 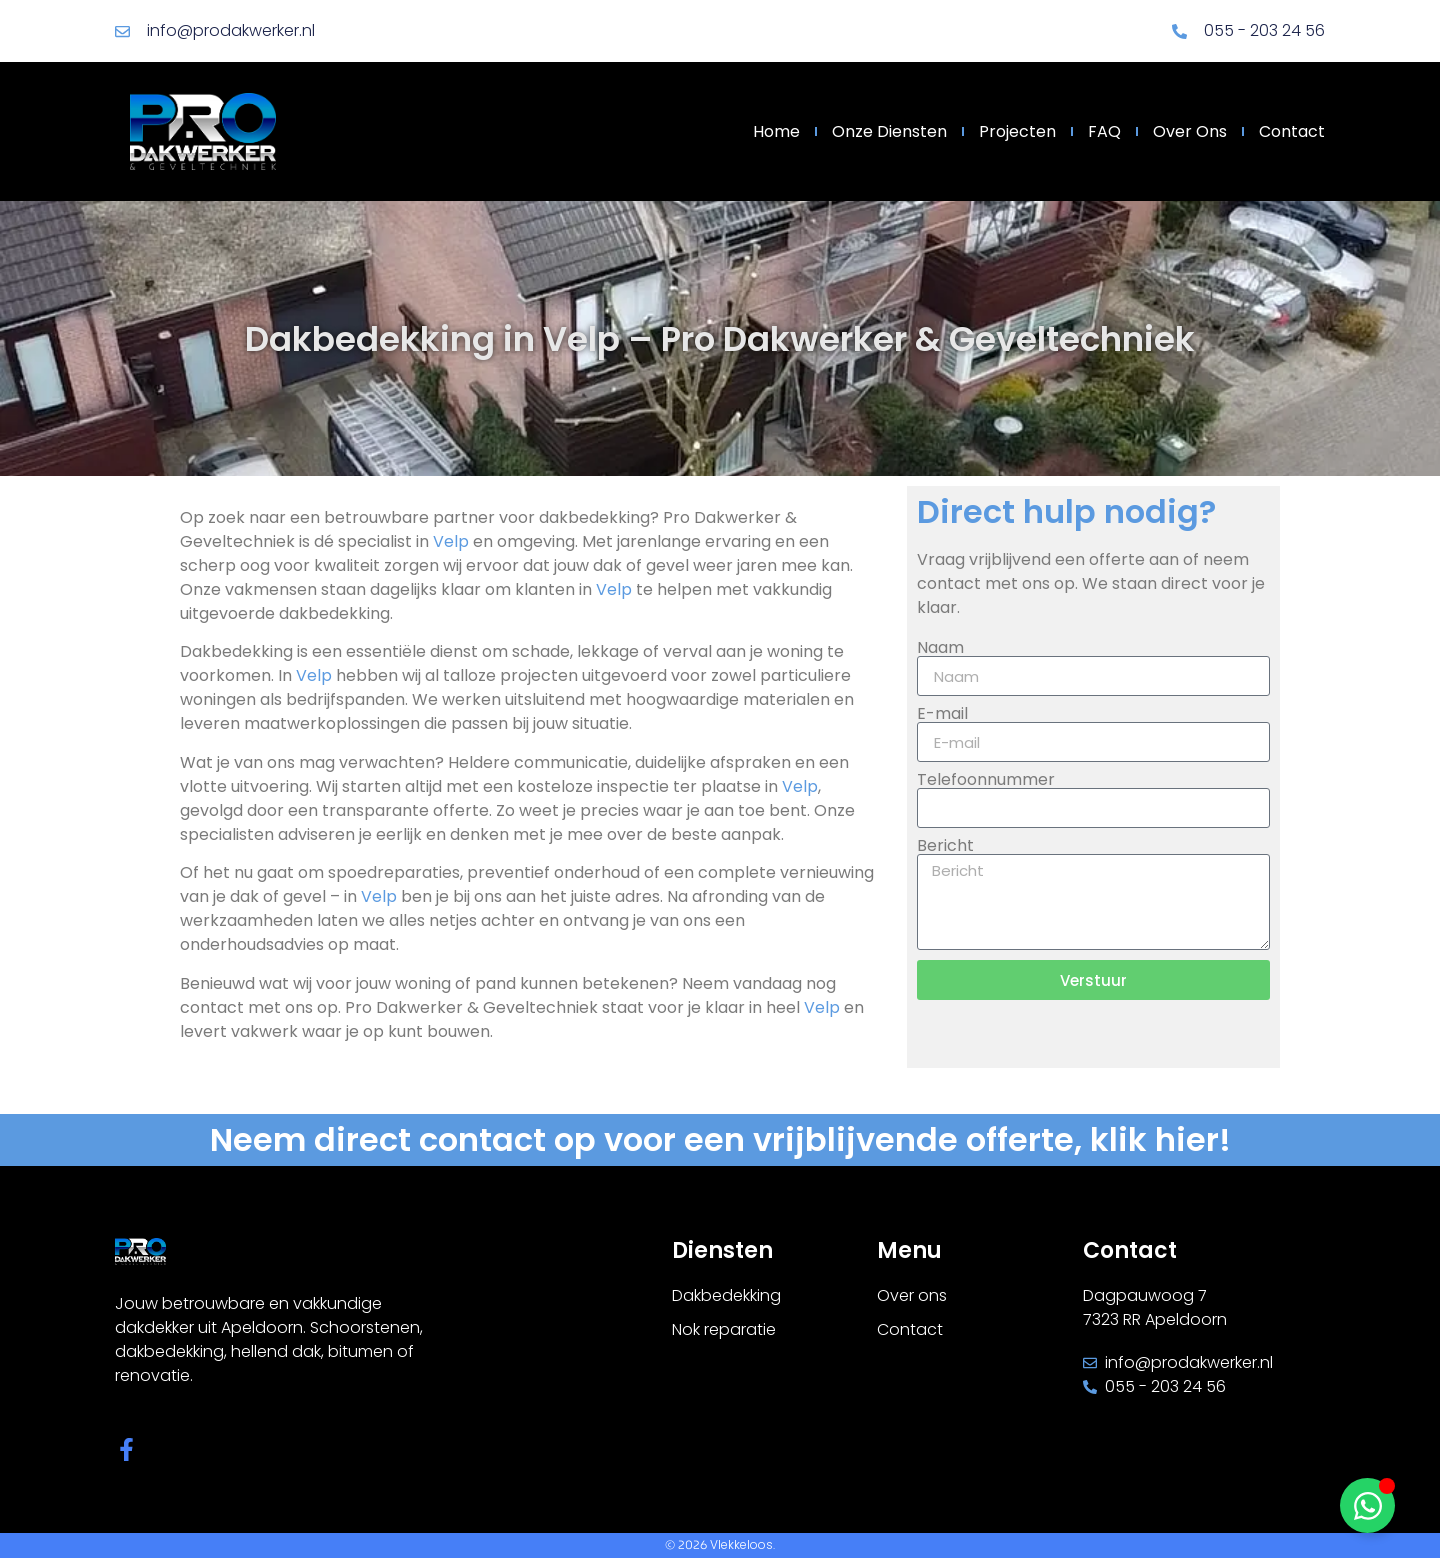 I want to click on Vlekkeloos., so click(x=742, y=1544).